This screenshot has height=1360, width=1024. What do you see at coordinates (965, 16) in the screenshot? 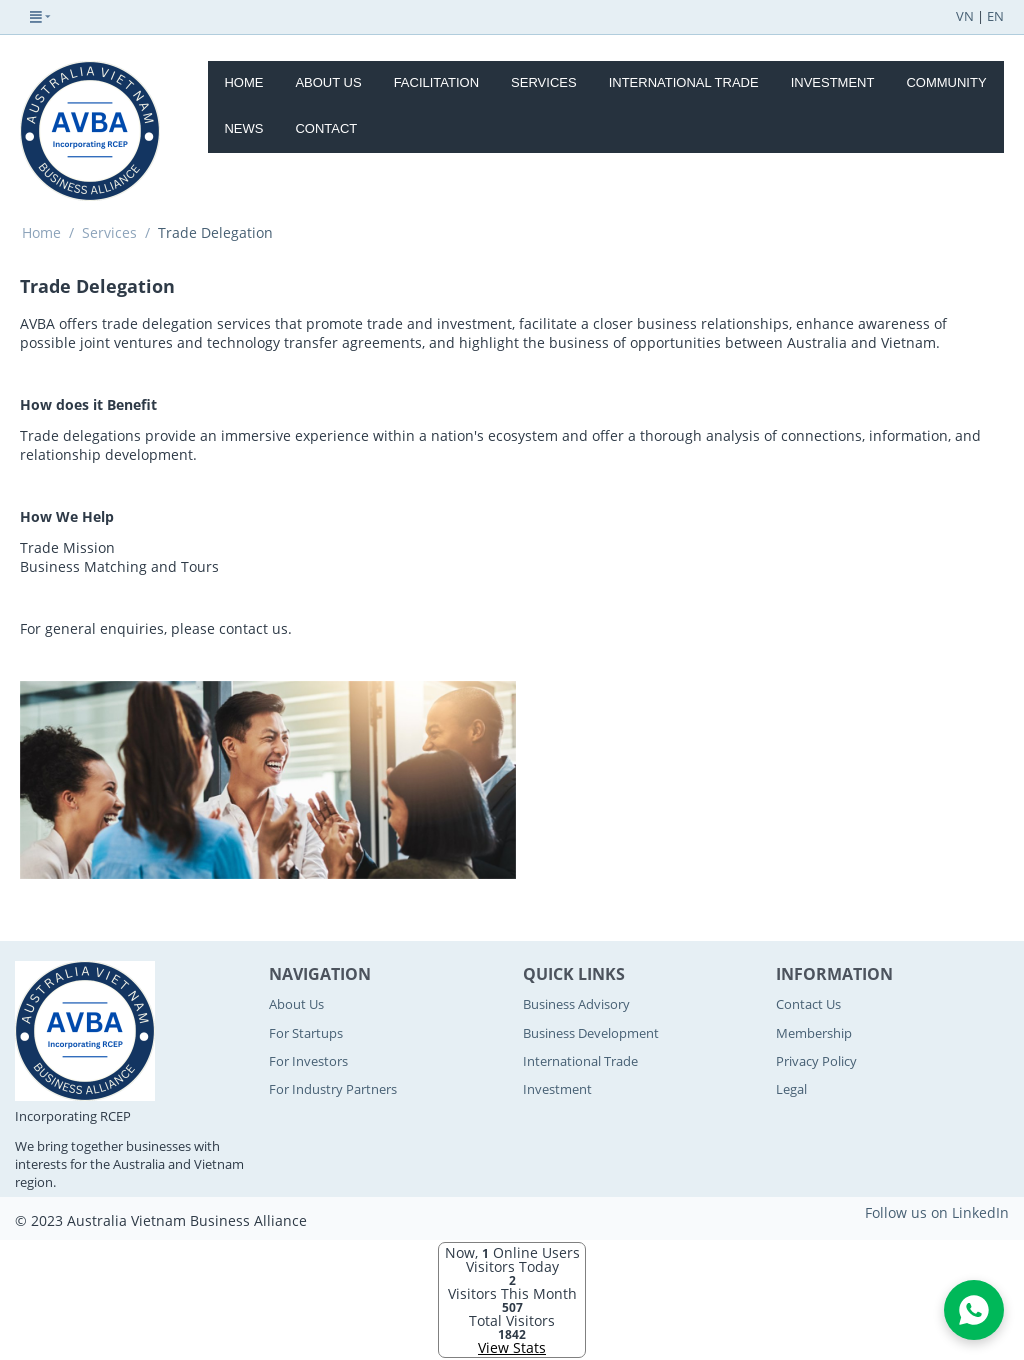
I see `VN` at bounding box center [965, 16].